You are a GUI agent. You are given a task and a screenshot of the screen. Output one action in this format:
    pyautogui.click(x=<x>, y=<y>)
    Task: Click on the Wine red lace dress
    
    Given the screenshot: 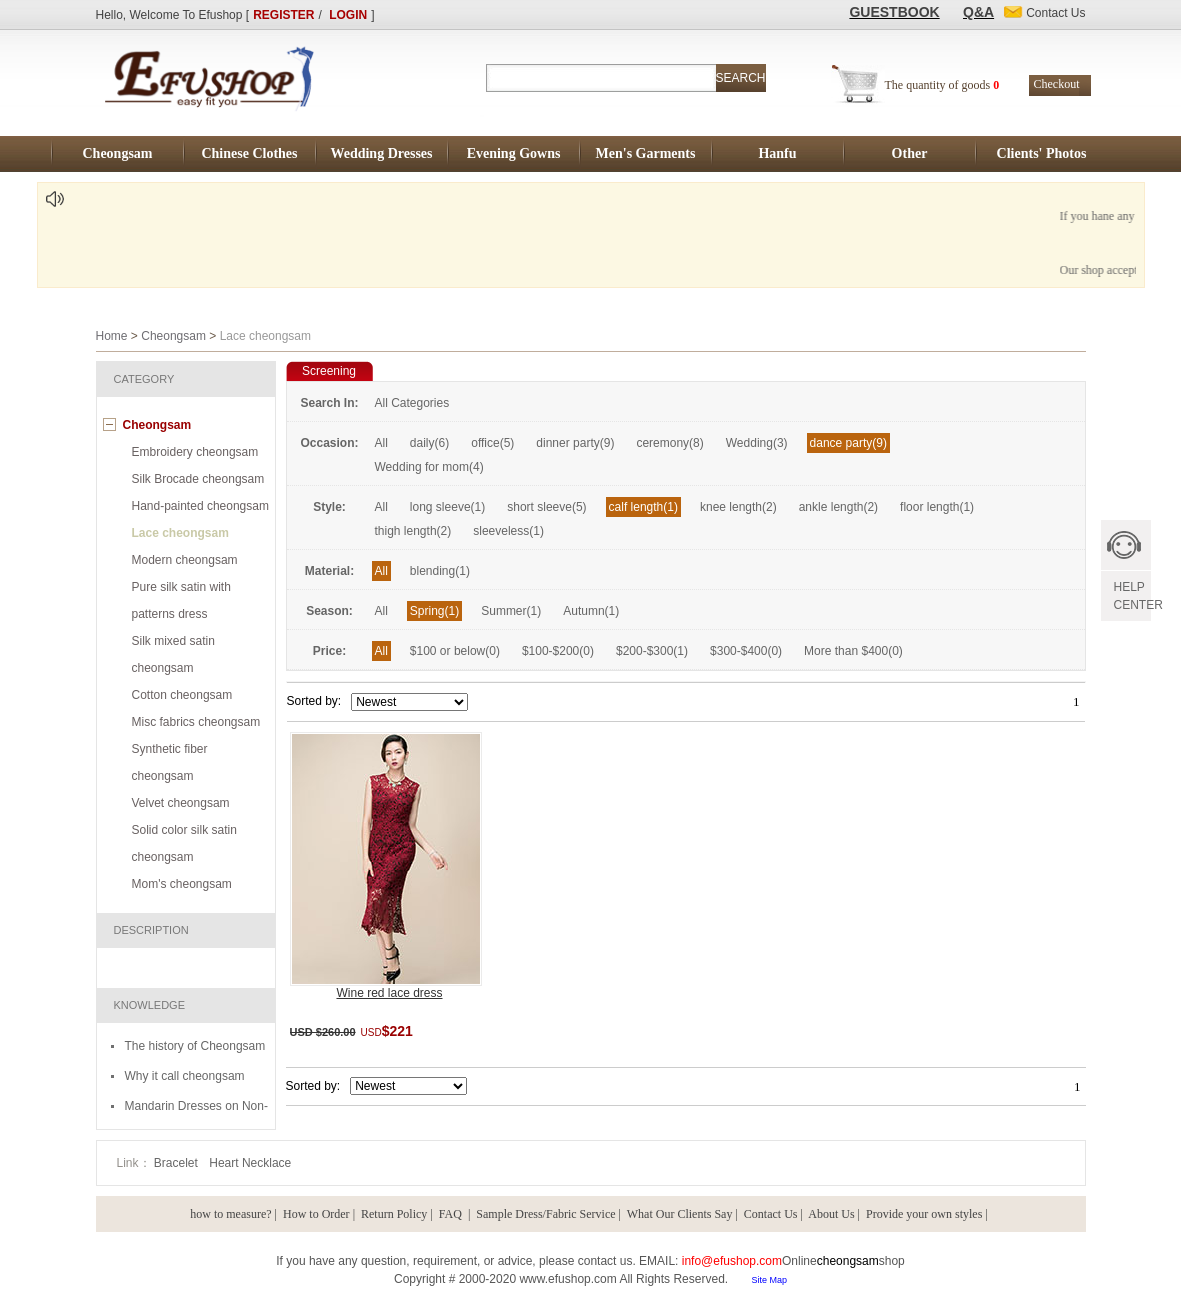 What is the action you would take?
    pyautogui.click(x=389, y=993)
    